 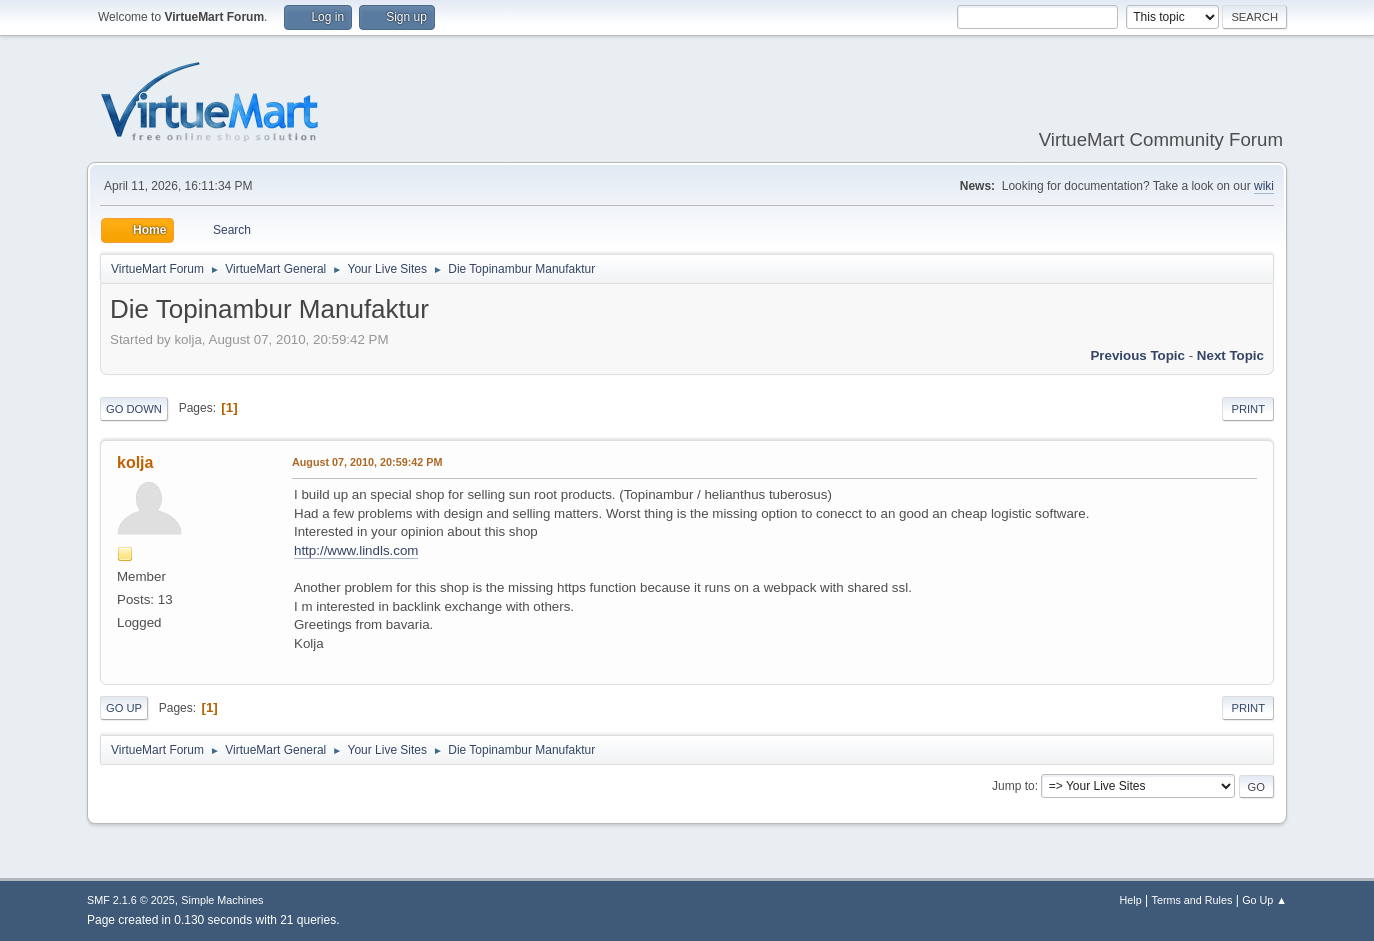 I want to click on Jump to, so click(x=1013, y=786).